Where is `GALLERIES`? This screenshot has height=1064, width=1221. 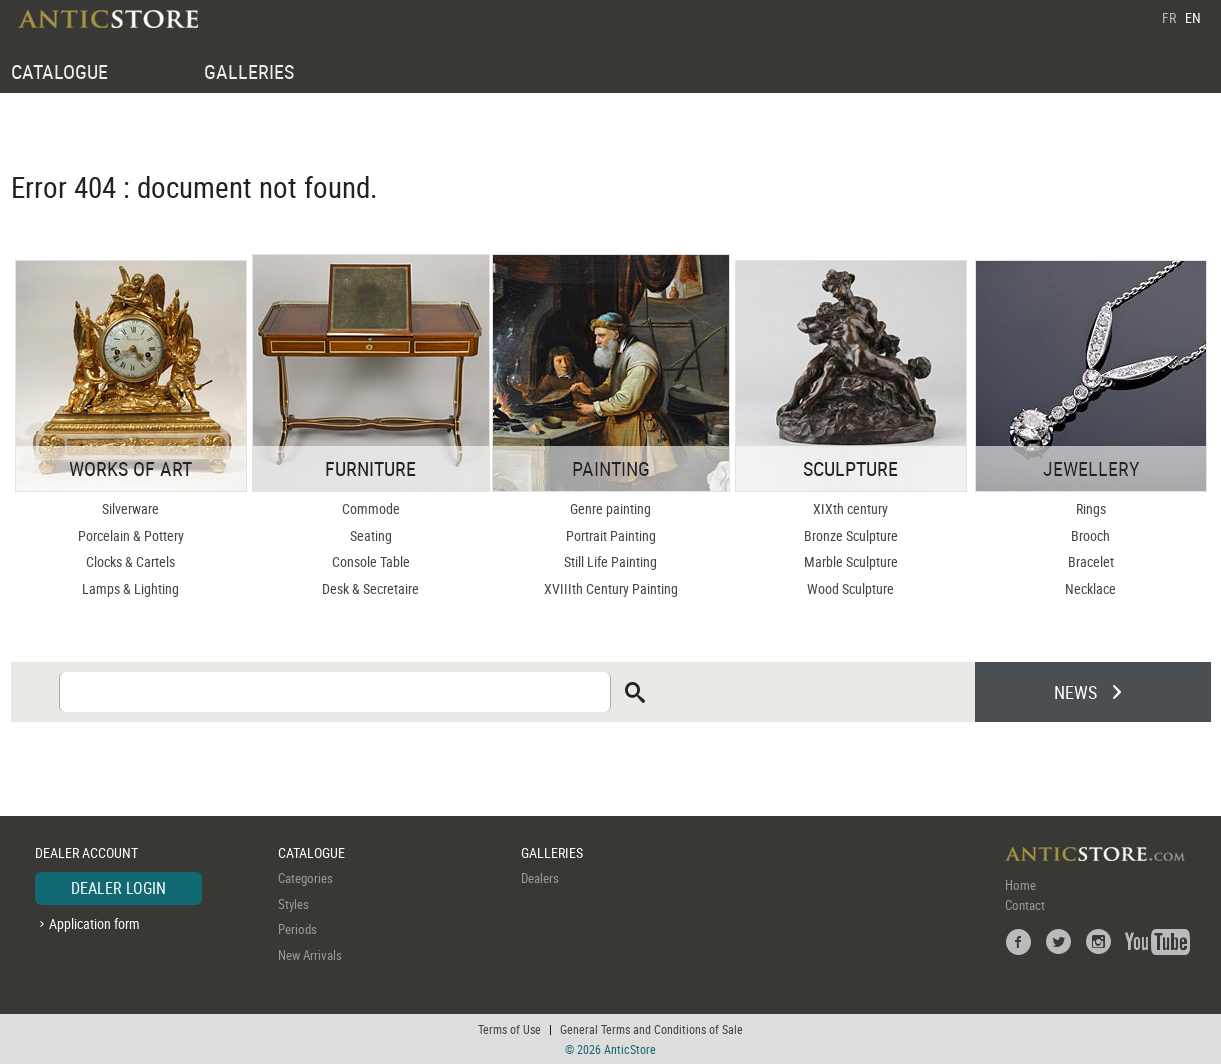
GALLERIES is located at coordinates (249, 71).